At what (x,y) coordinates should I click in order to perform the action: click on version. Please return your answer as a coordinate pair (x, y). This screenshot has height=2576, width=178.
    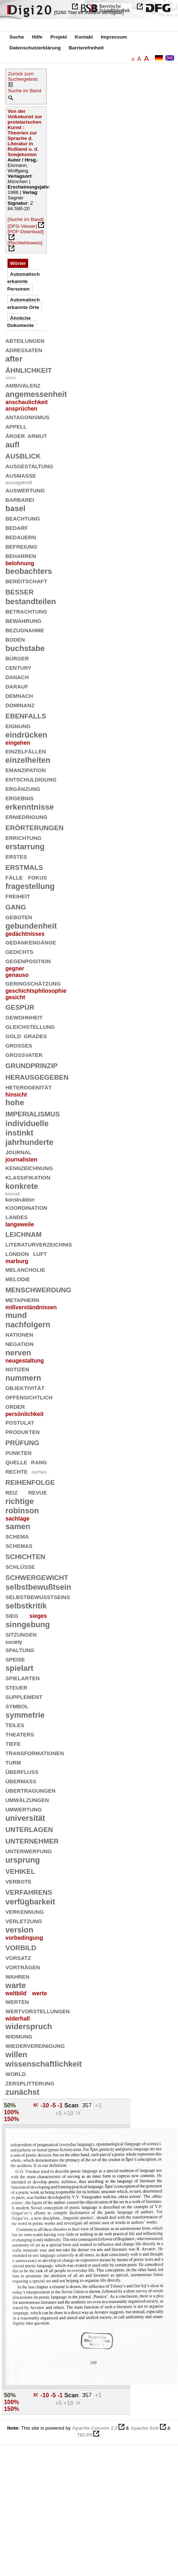
    Looking at the image, I should click on (19, 1929).